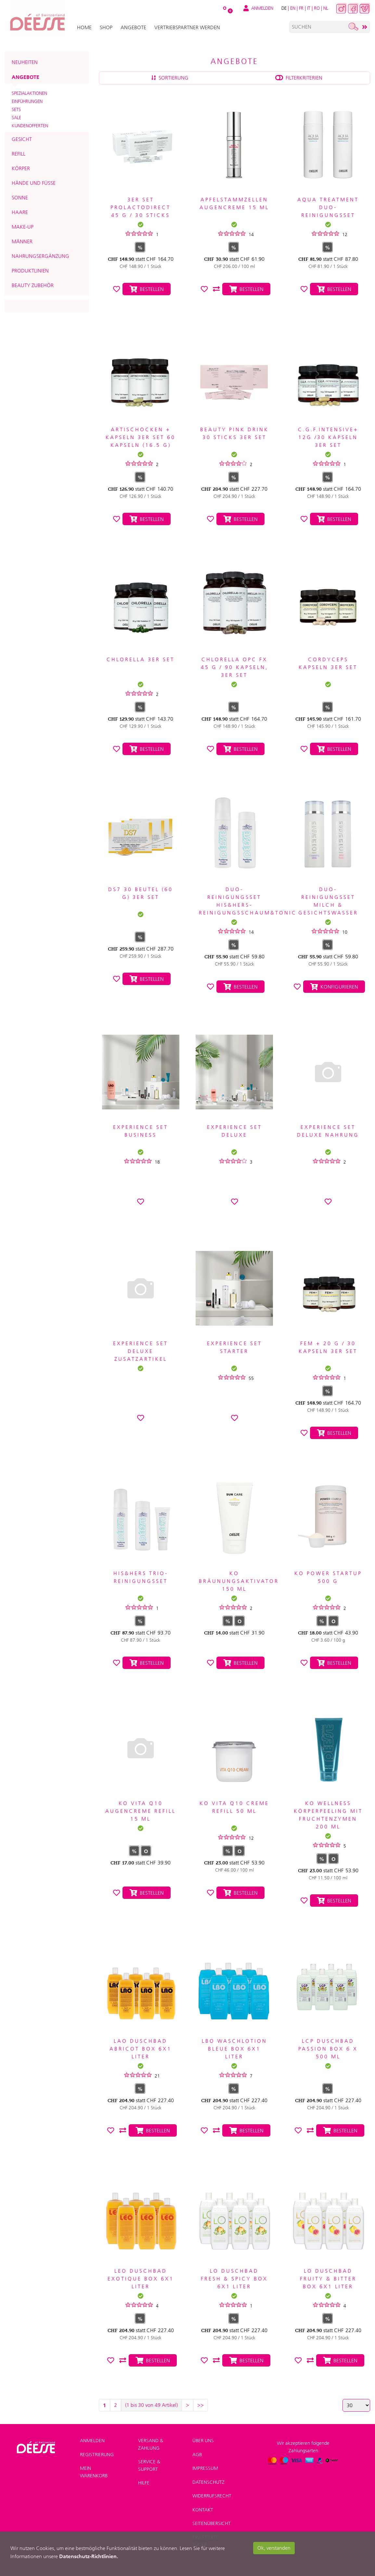  I want to click on Ok, verstanden, so click(274, 2548).